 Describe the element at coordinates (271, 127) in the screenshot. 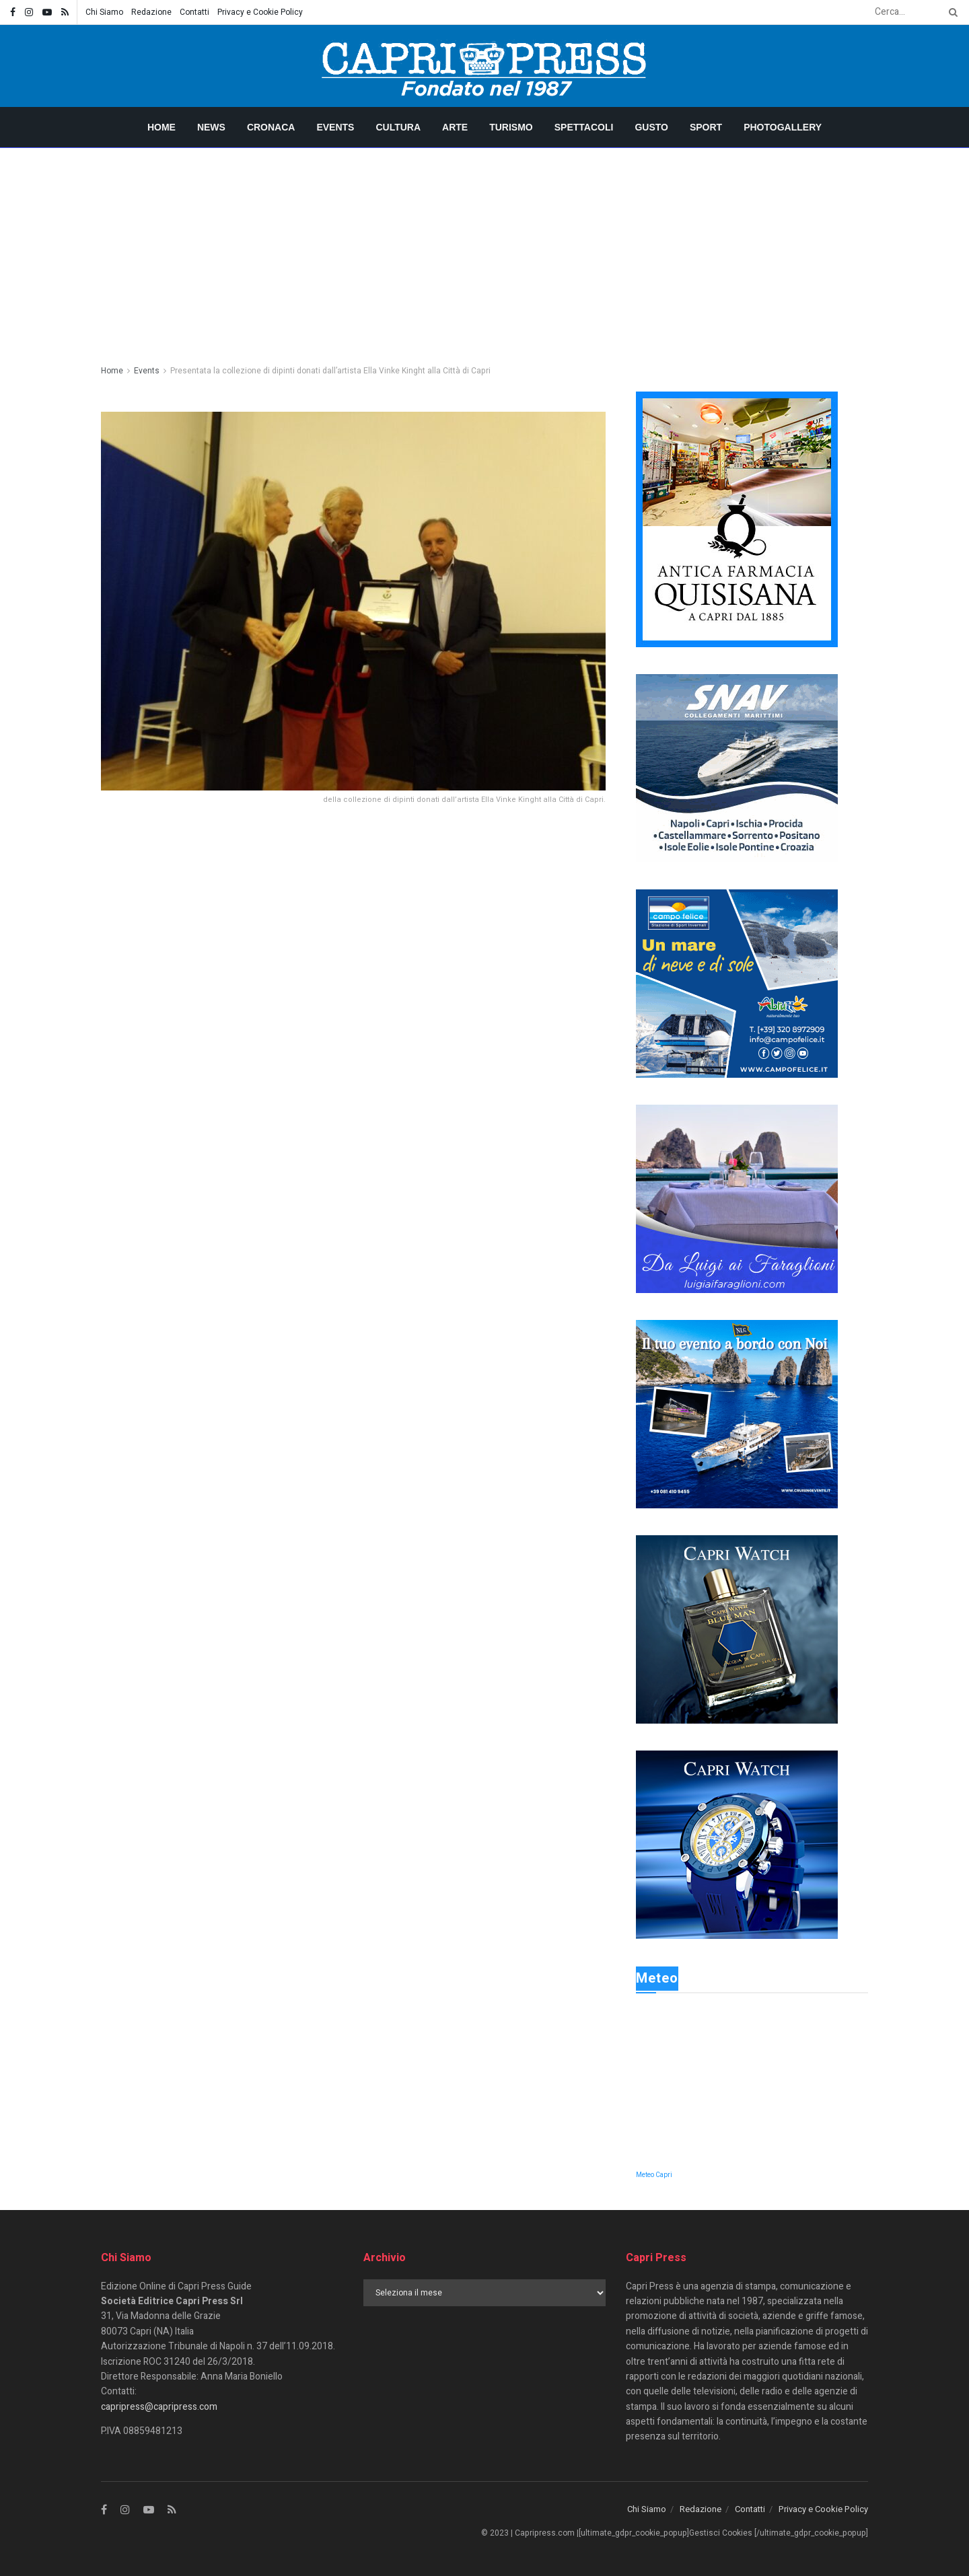

I see `Cronaca` at that location.